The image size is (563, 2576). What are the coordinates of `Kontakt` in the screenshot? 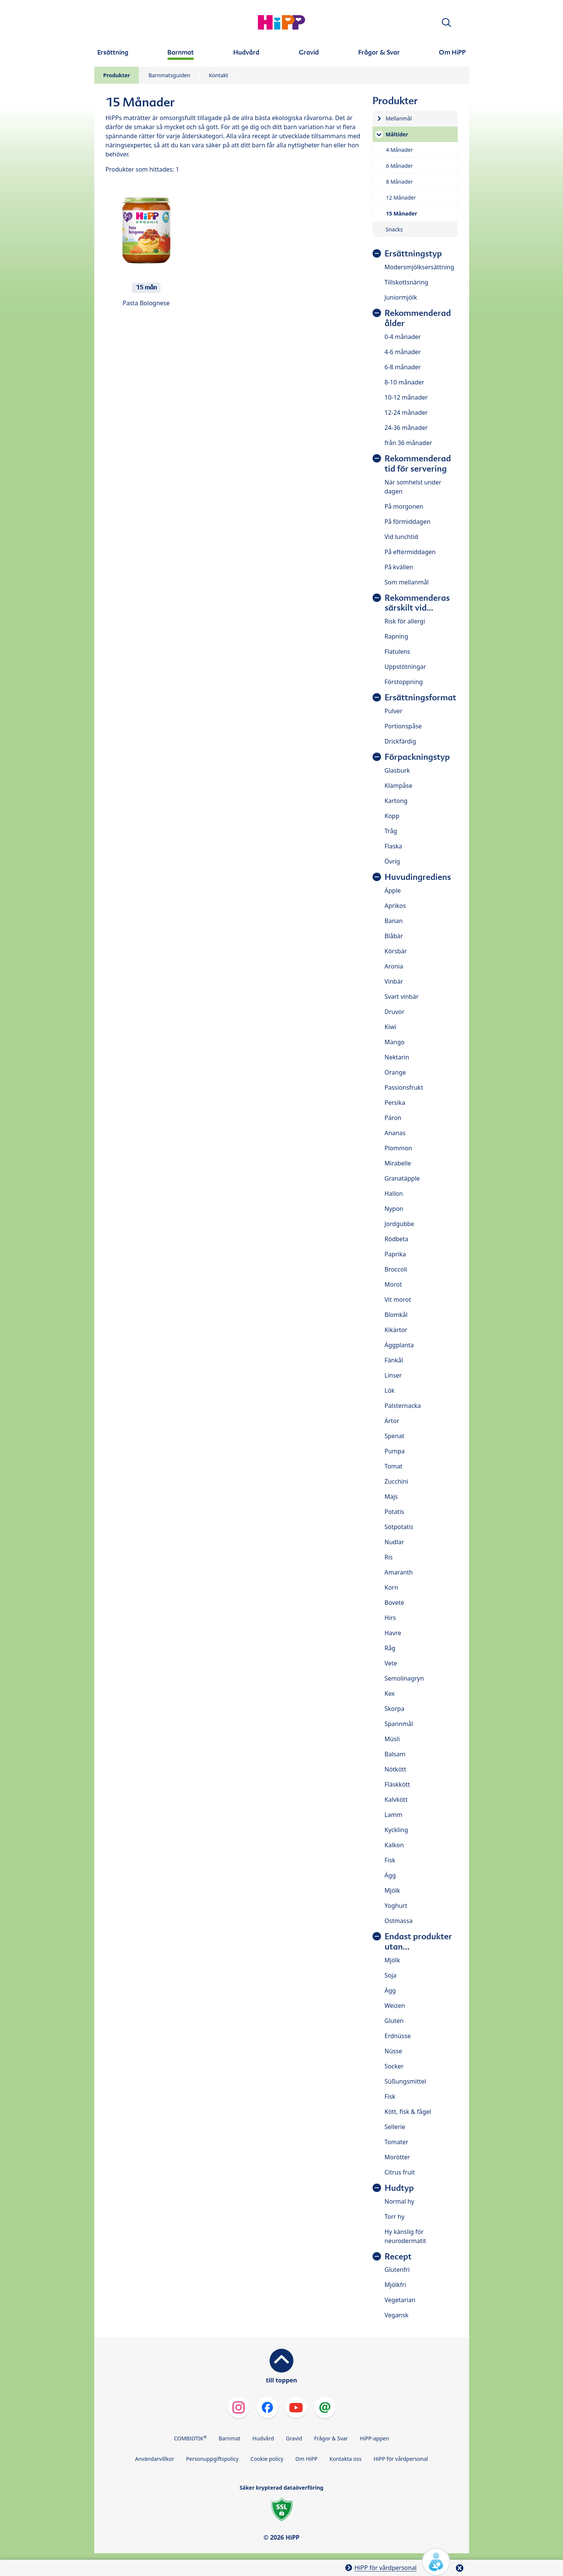 It's located at (218, 75).